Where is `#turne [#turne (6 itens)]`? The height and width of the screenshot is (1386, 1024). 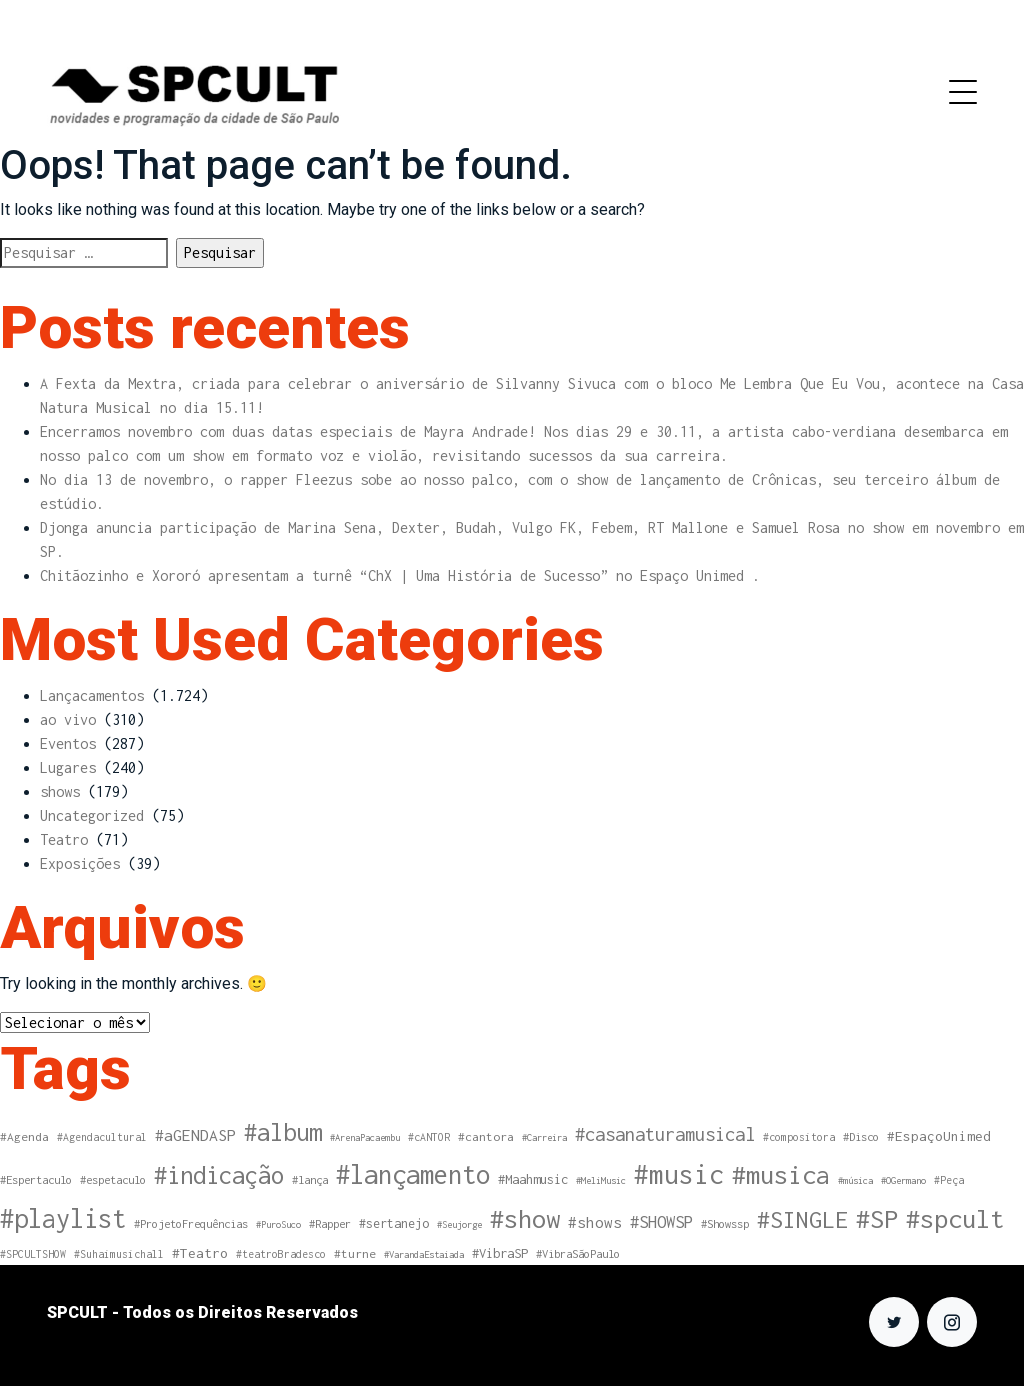 #turne [#turne (6 itens)] is located at coordinates (355, 1253).